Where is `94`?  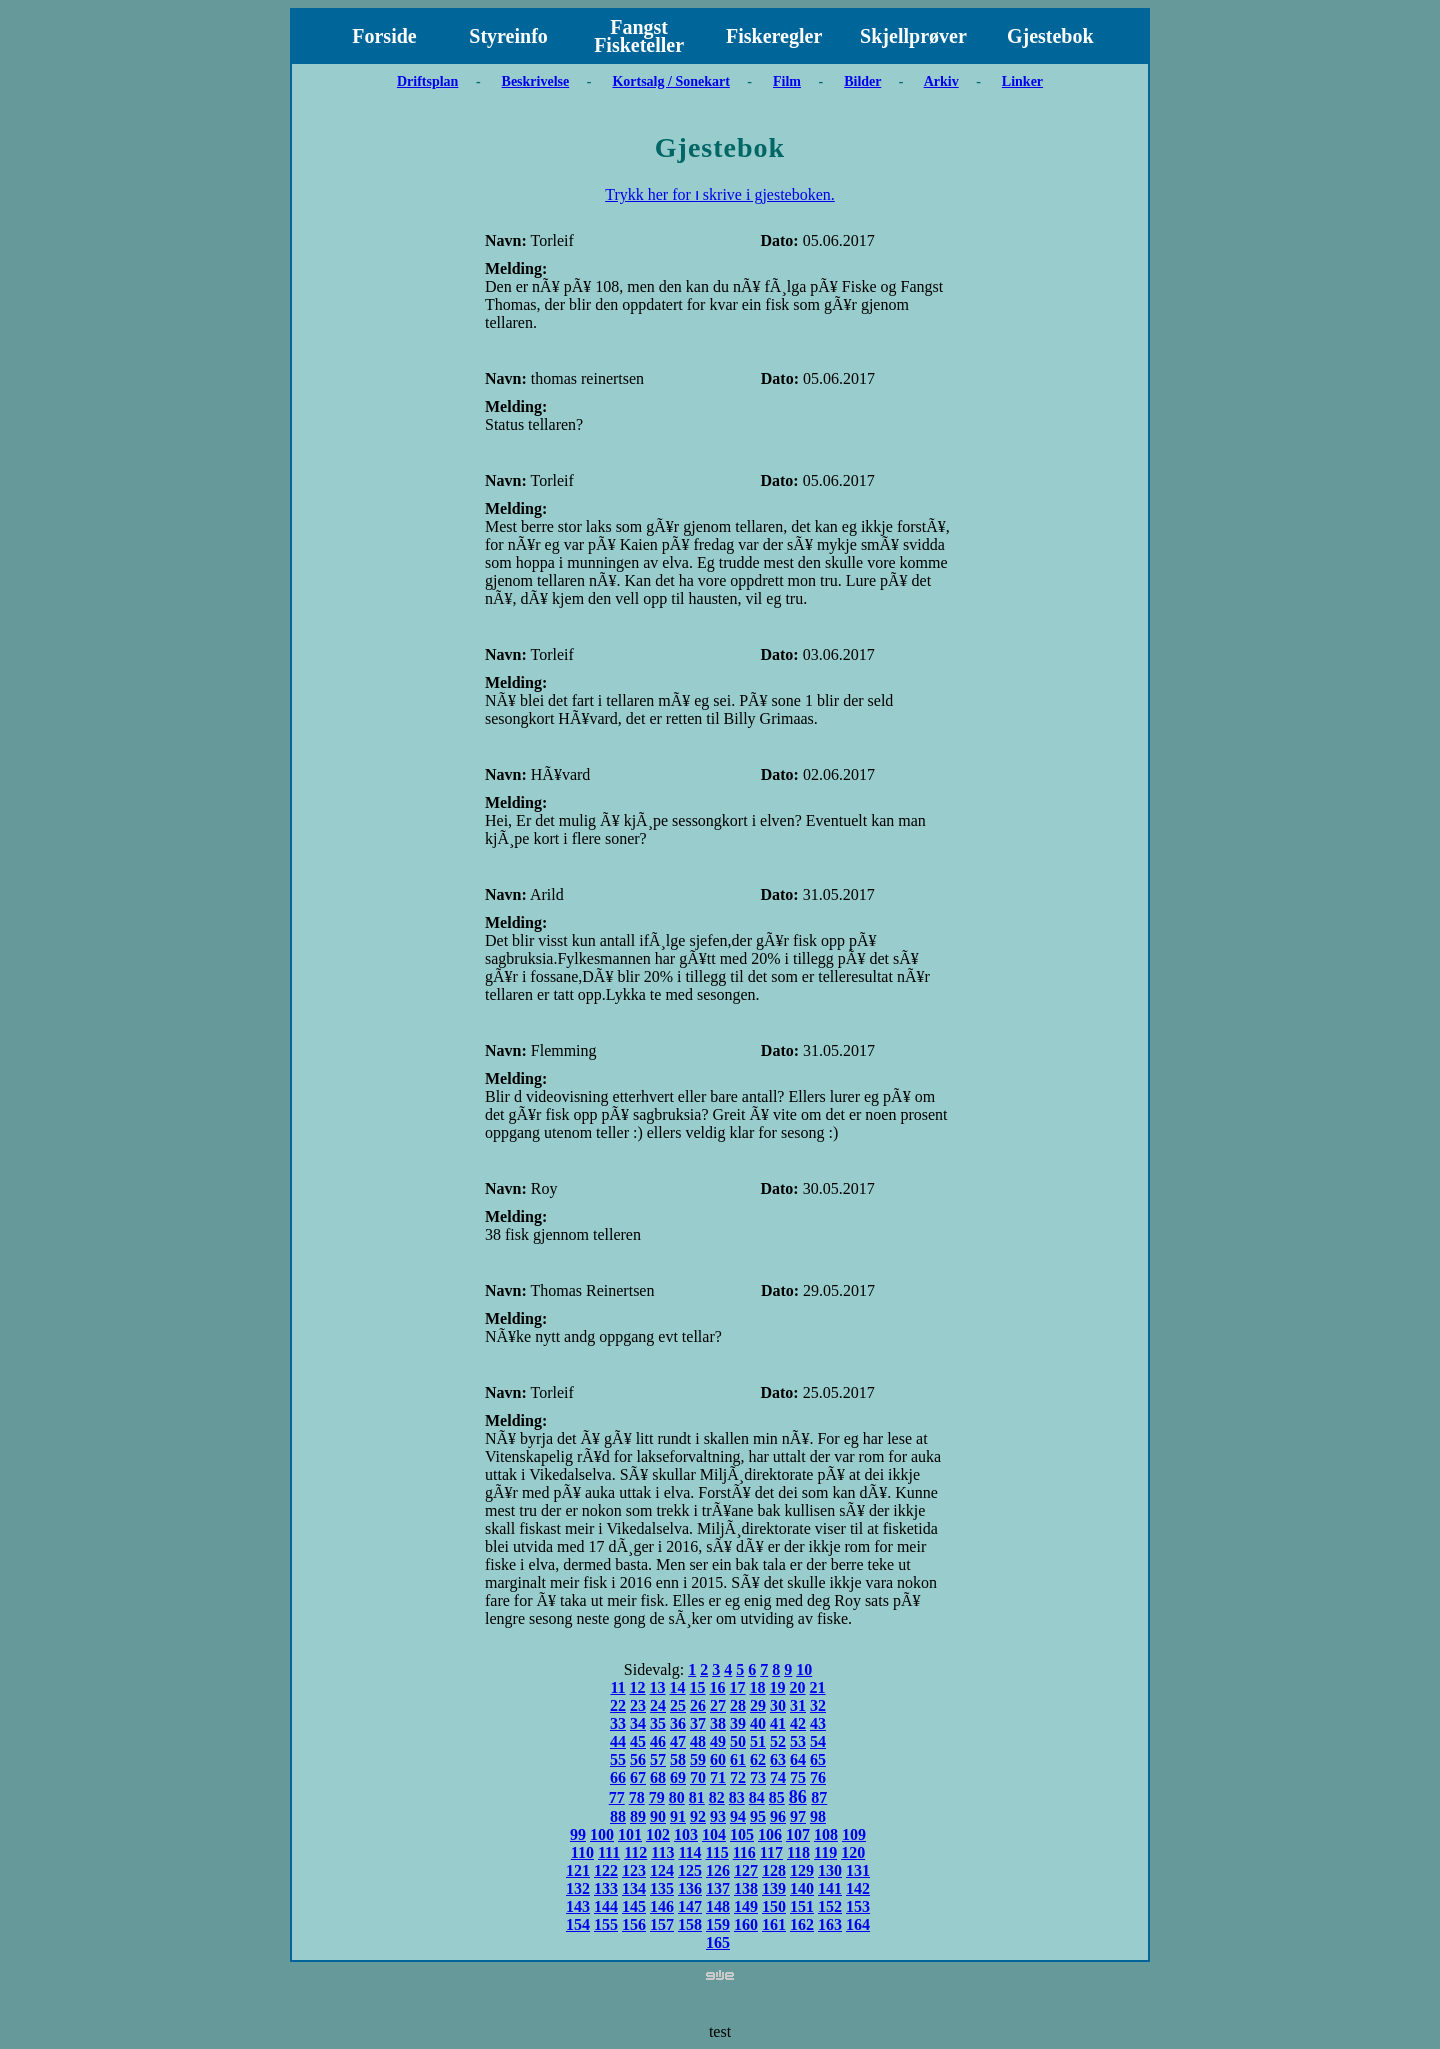 94 is located at coordinates (738, 1816).